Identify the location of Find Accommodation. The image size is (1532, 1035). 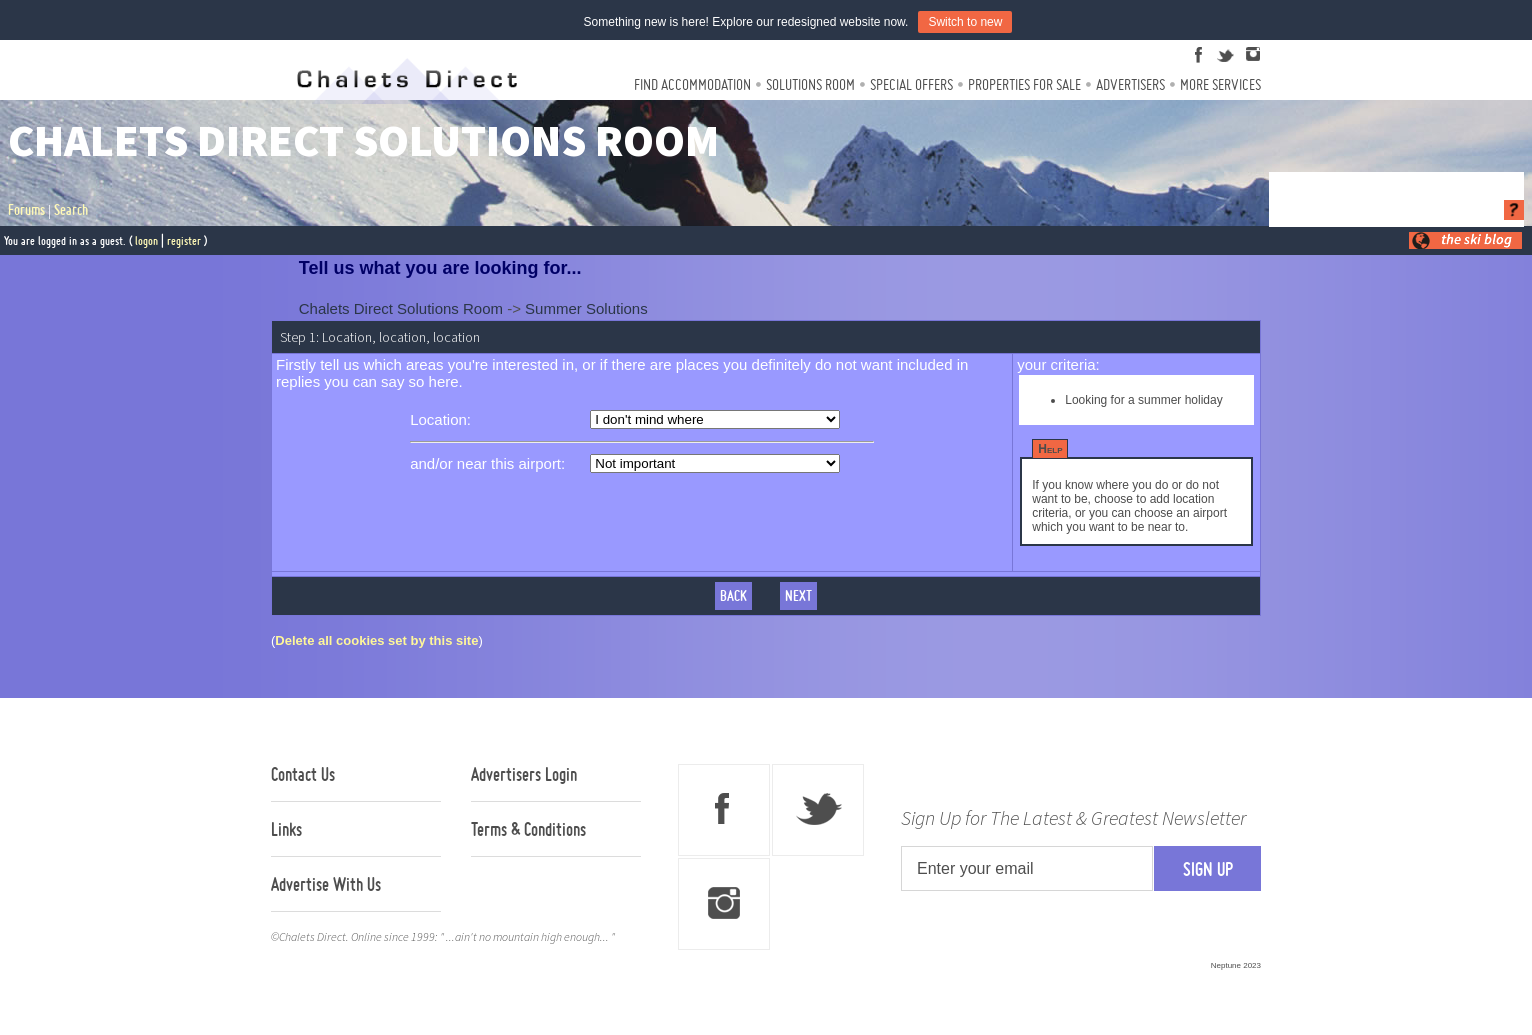
(692, 84).